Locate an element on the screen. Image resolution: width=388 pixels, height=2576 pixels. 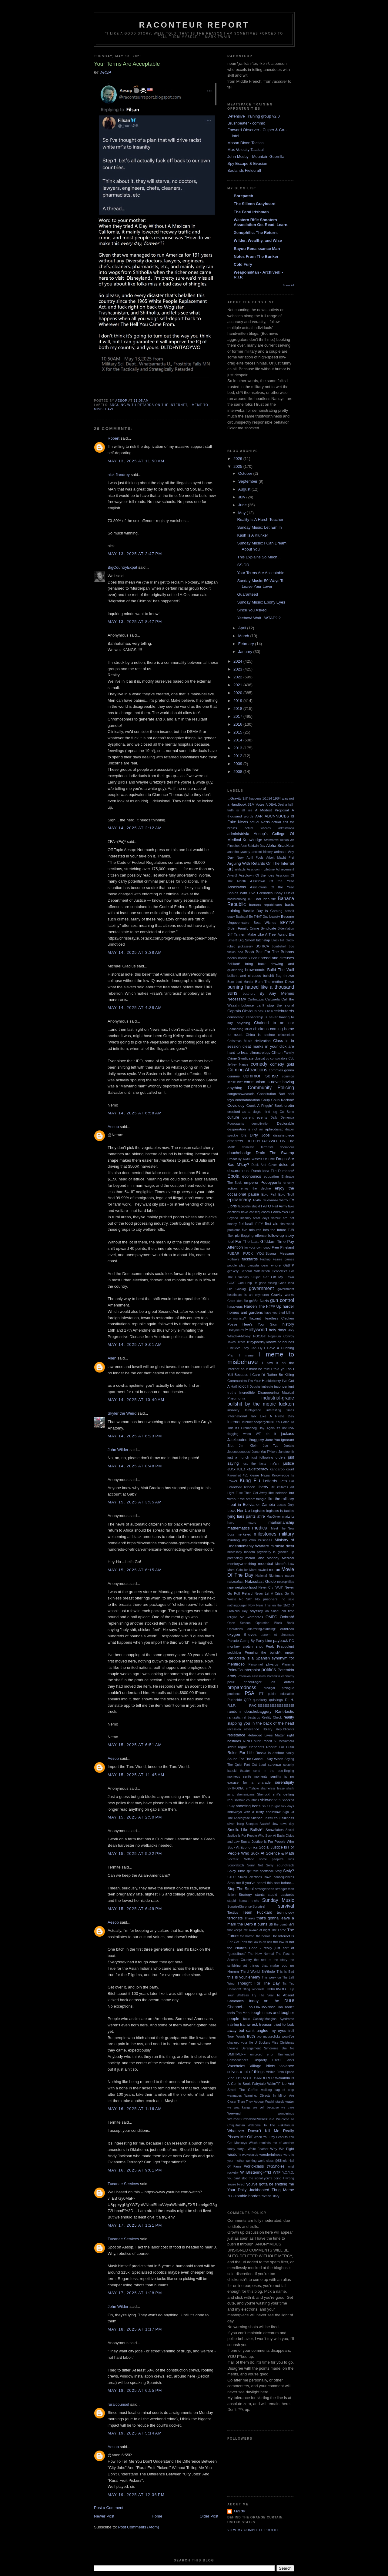
Kung Flu is located at coordinates (250, 1480).